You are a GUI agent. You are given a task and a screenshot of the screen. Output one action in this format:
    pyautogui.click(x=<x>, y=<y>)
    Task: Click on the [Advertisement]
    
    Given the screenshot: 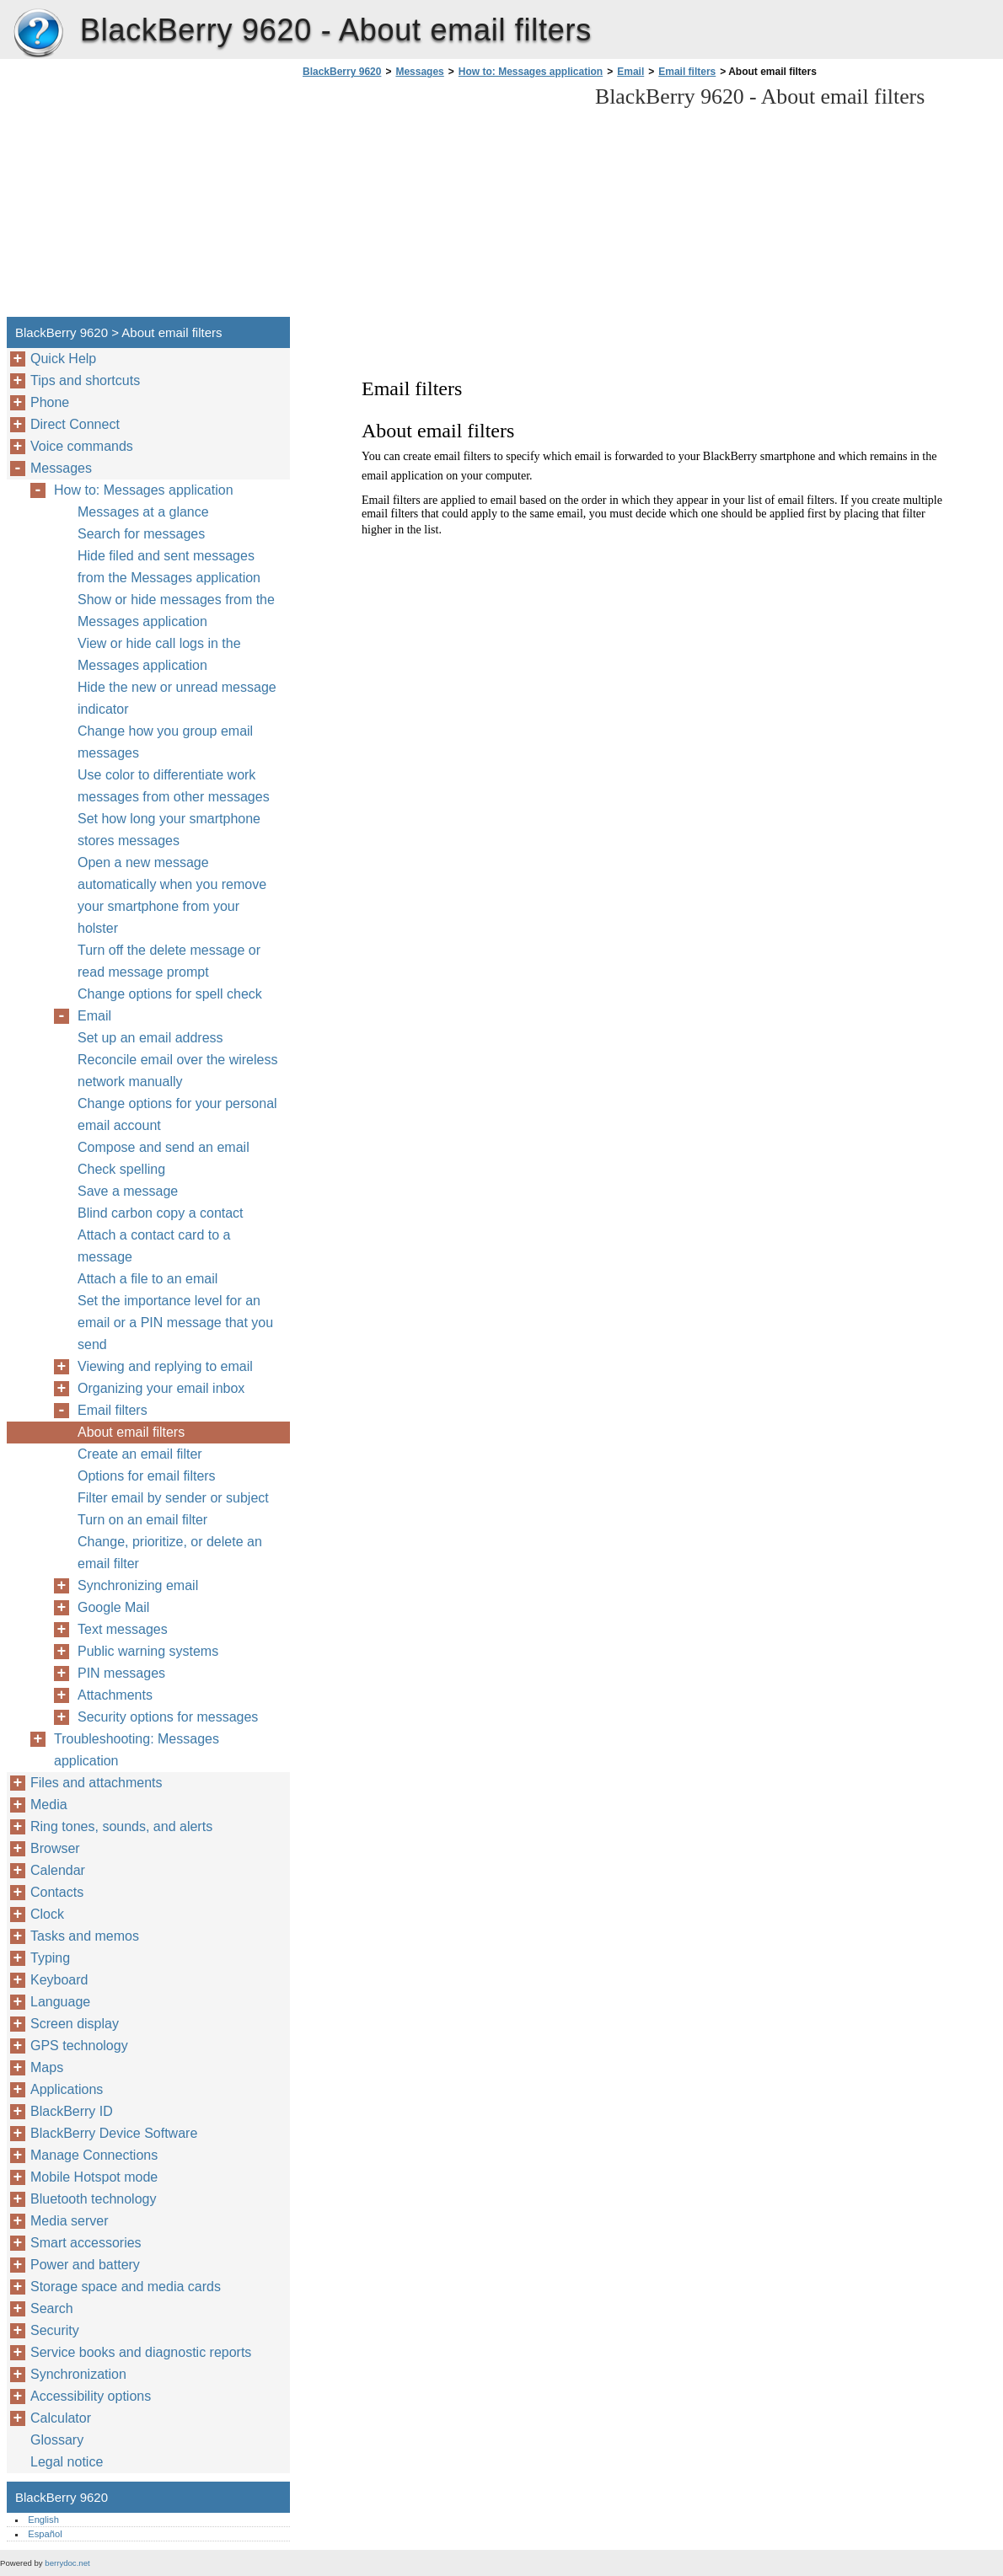 What is the action you would take?
    pyautogui.click(x=440, y=202)
    